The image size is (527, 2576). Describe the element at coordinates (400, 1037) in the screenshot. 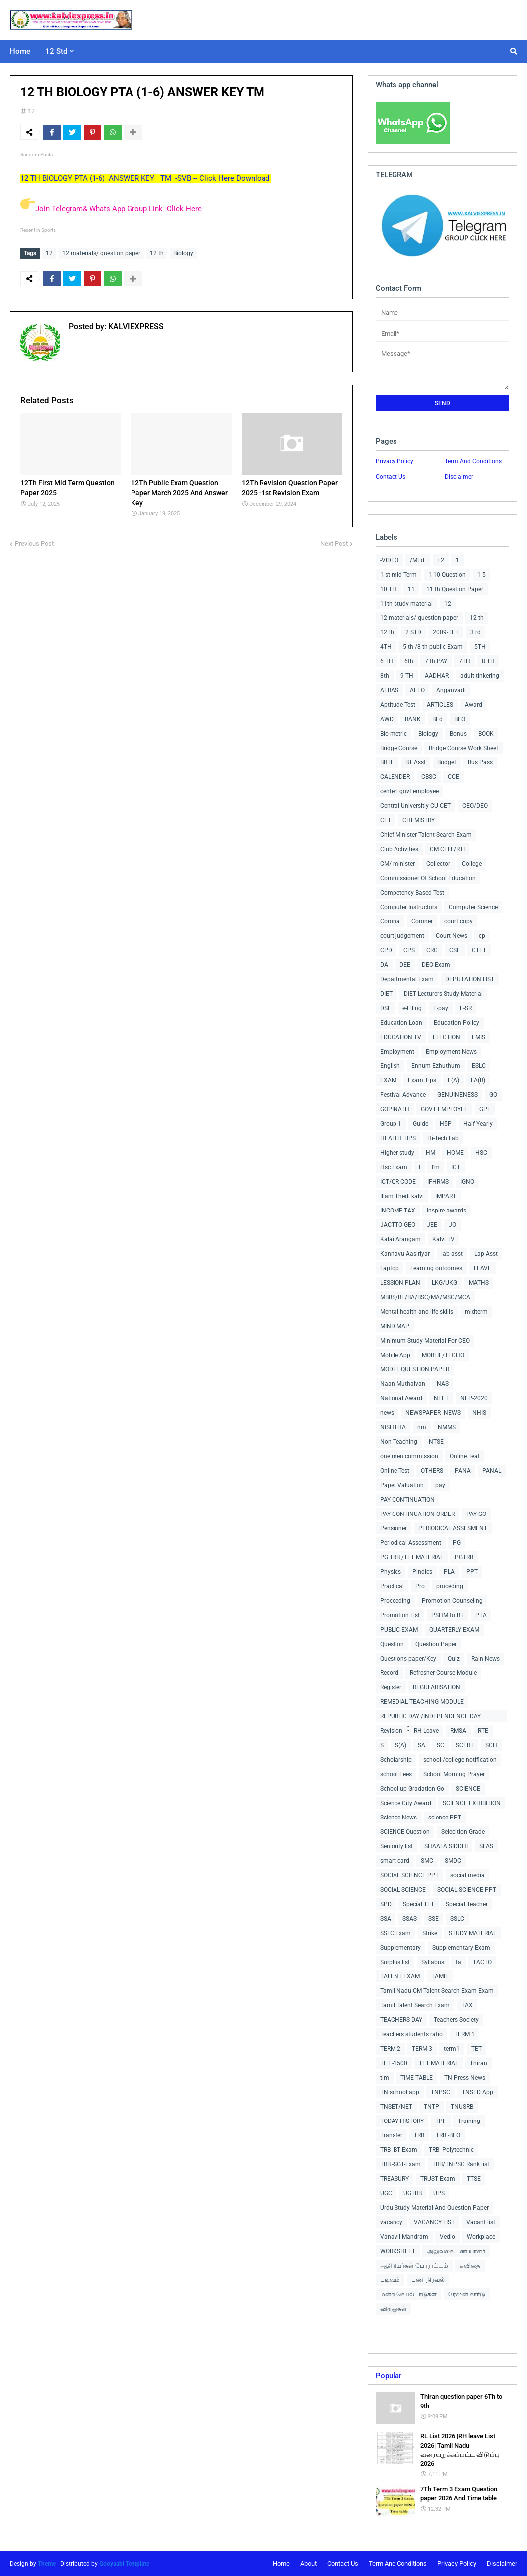

I see `EDUCATION TV` at that location.